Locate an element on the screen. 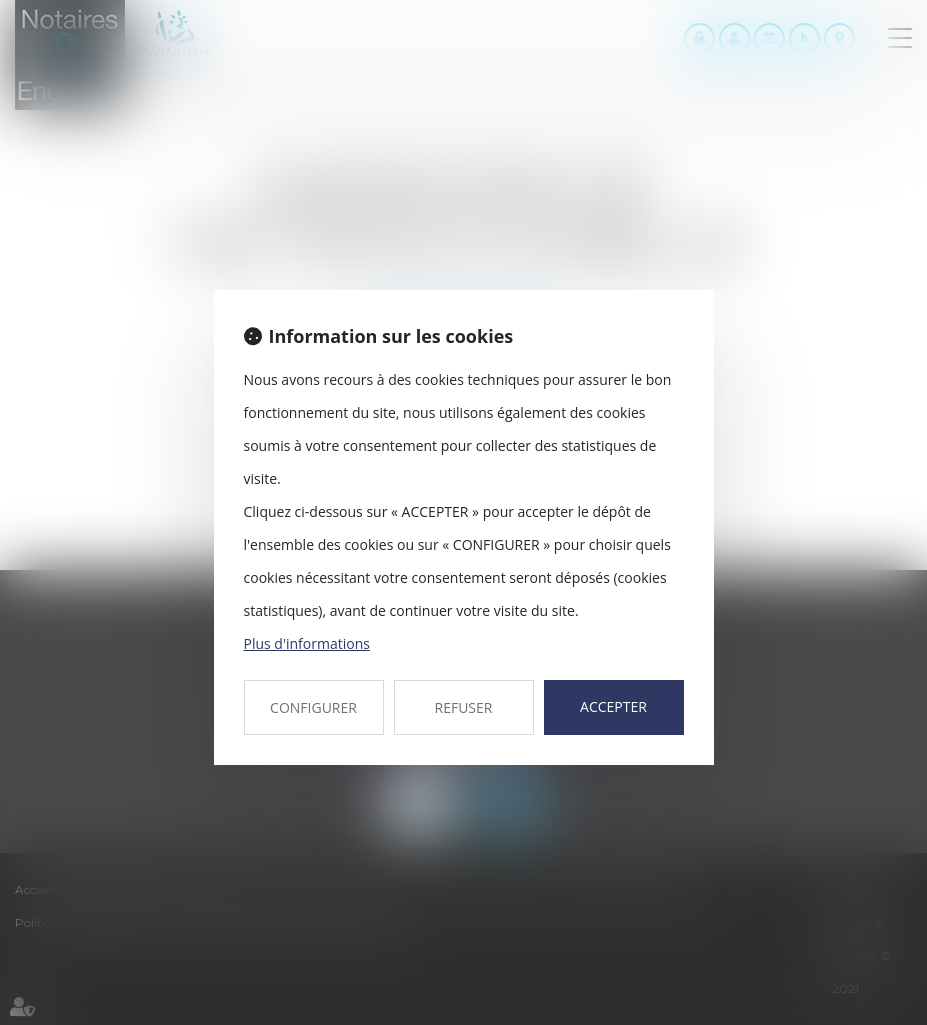 This screenshot has width=927, height=1025. ACCEPTER is located at coordinates (613, 706).